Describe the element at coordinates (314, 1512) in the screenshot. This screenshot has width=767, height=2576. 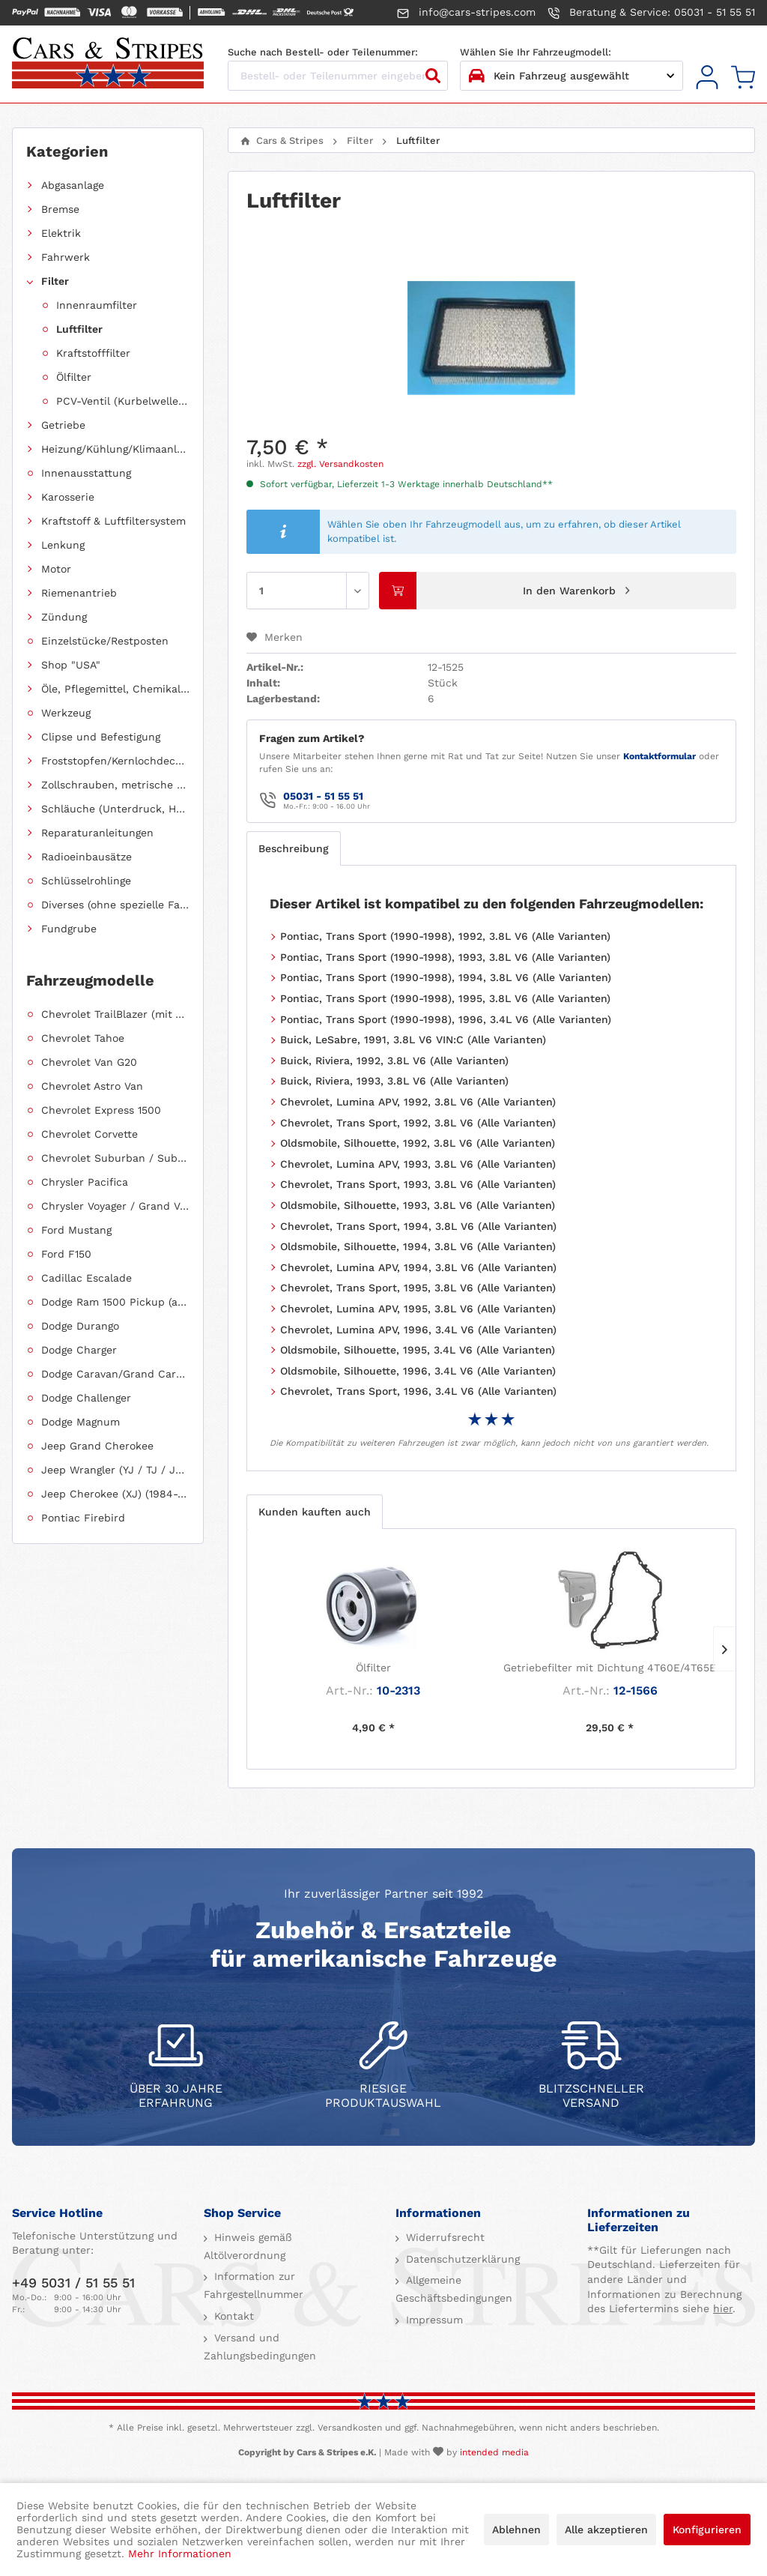
I see `Kunden kauften auch` at that location.